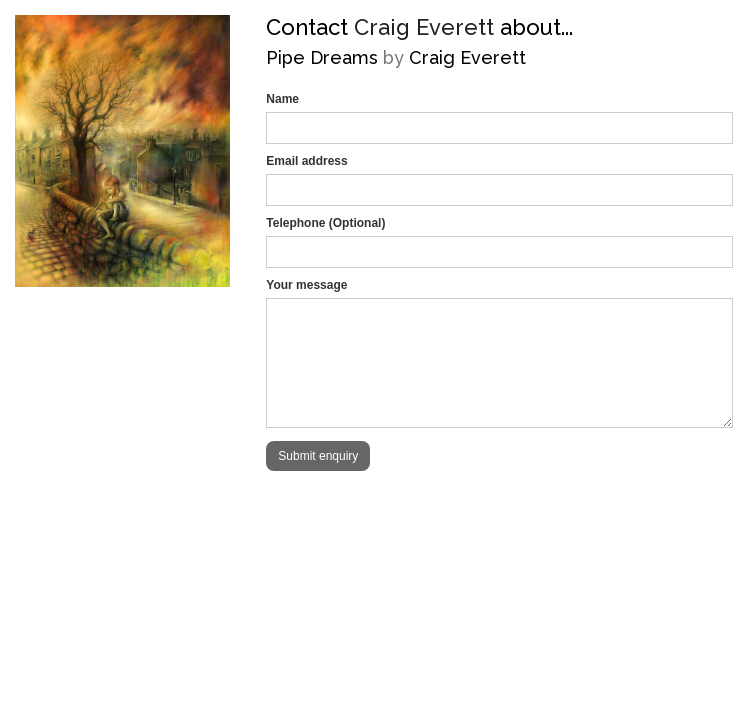  I want to click on Your message, so click(306, 285).